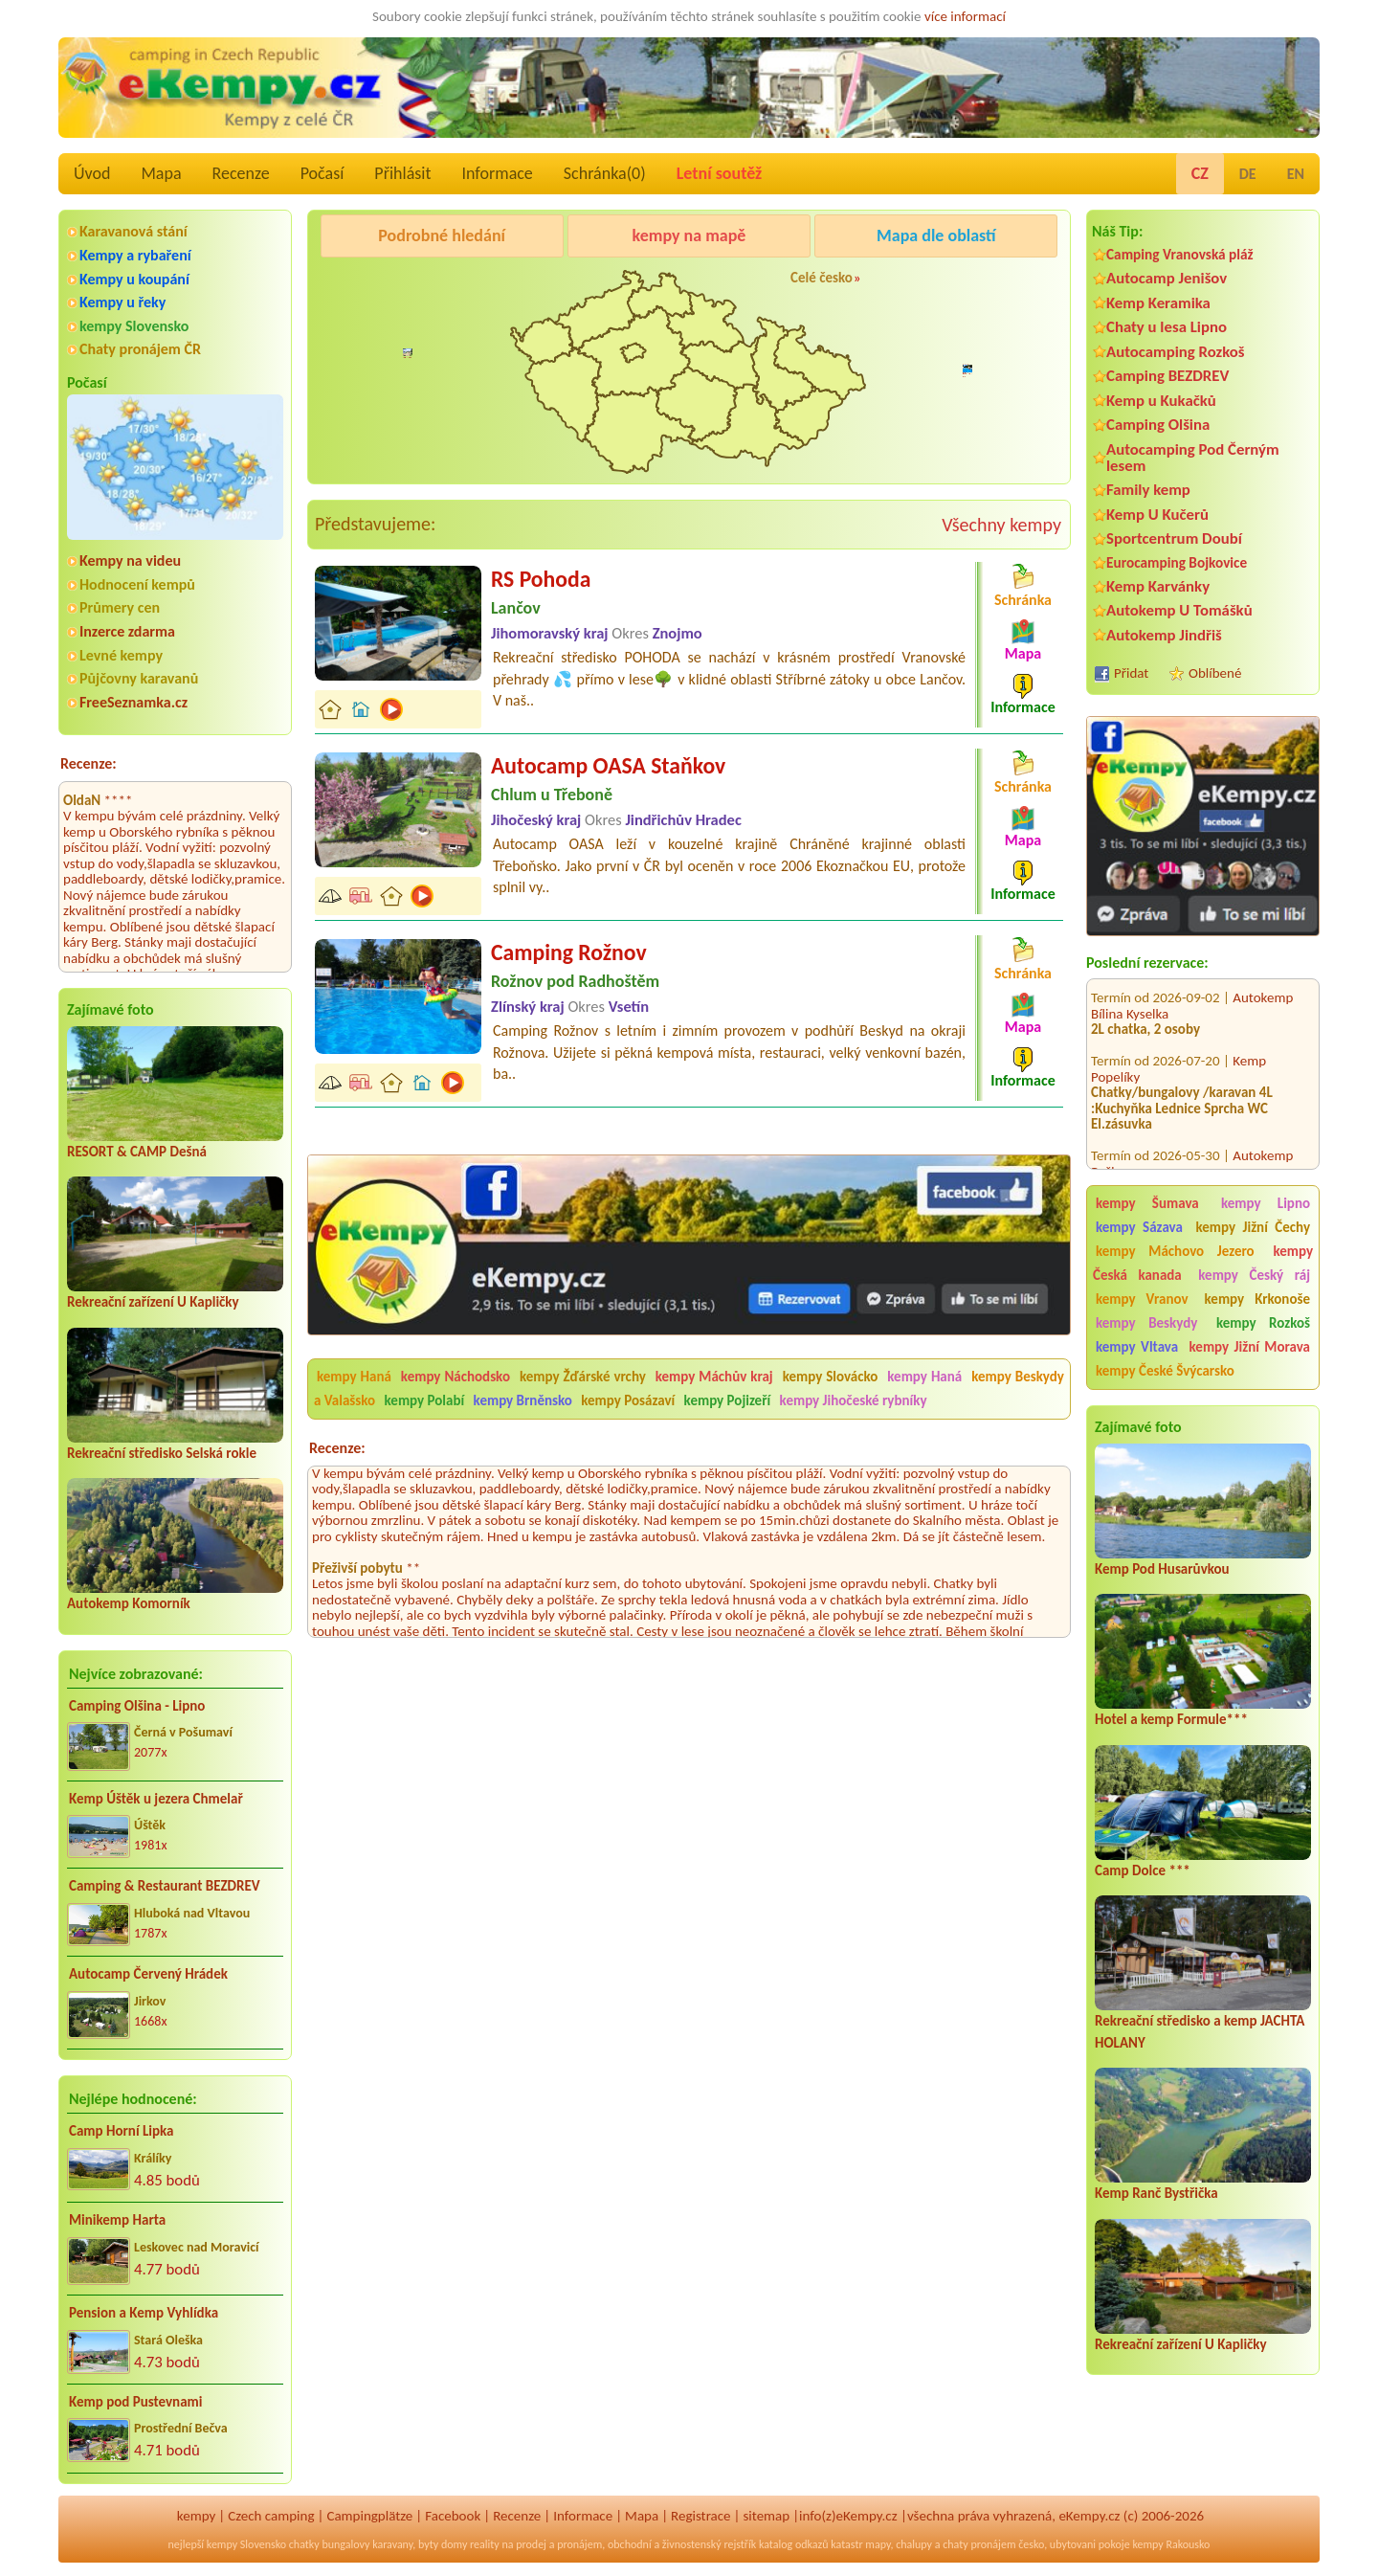 This screenshot has width=1378, height=2576. What do you see at coordinates (1174, 538) in the screenshot?
I see `Sportcentrum Doubí` at bounding box center [1174, 538].